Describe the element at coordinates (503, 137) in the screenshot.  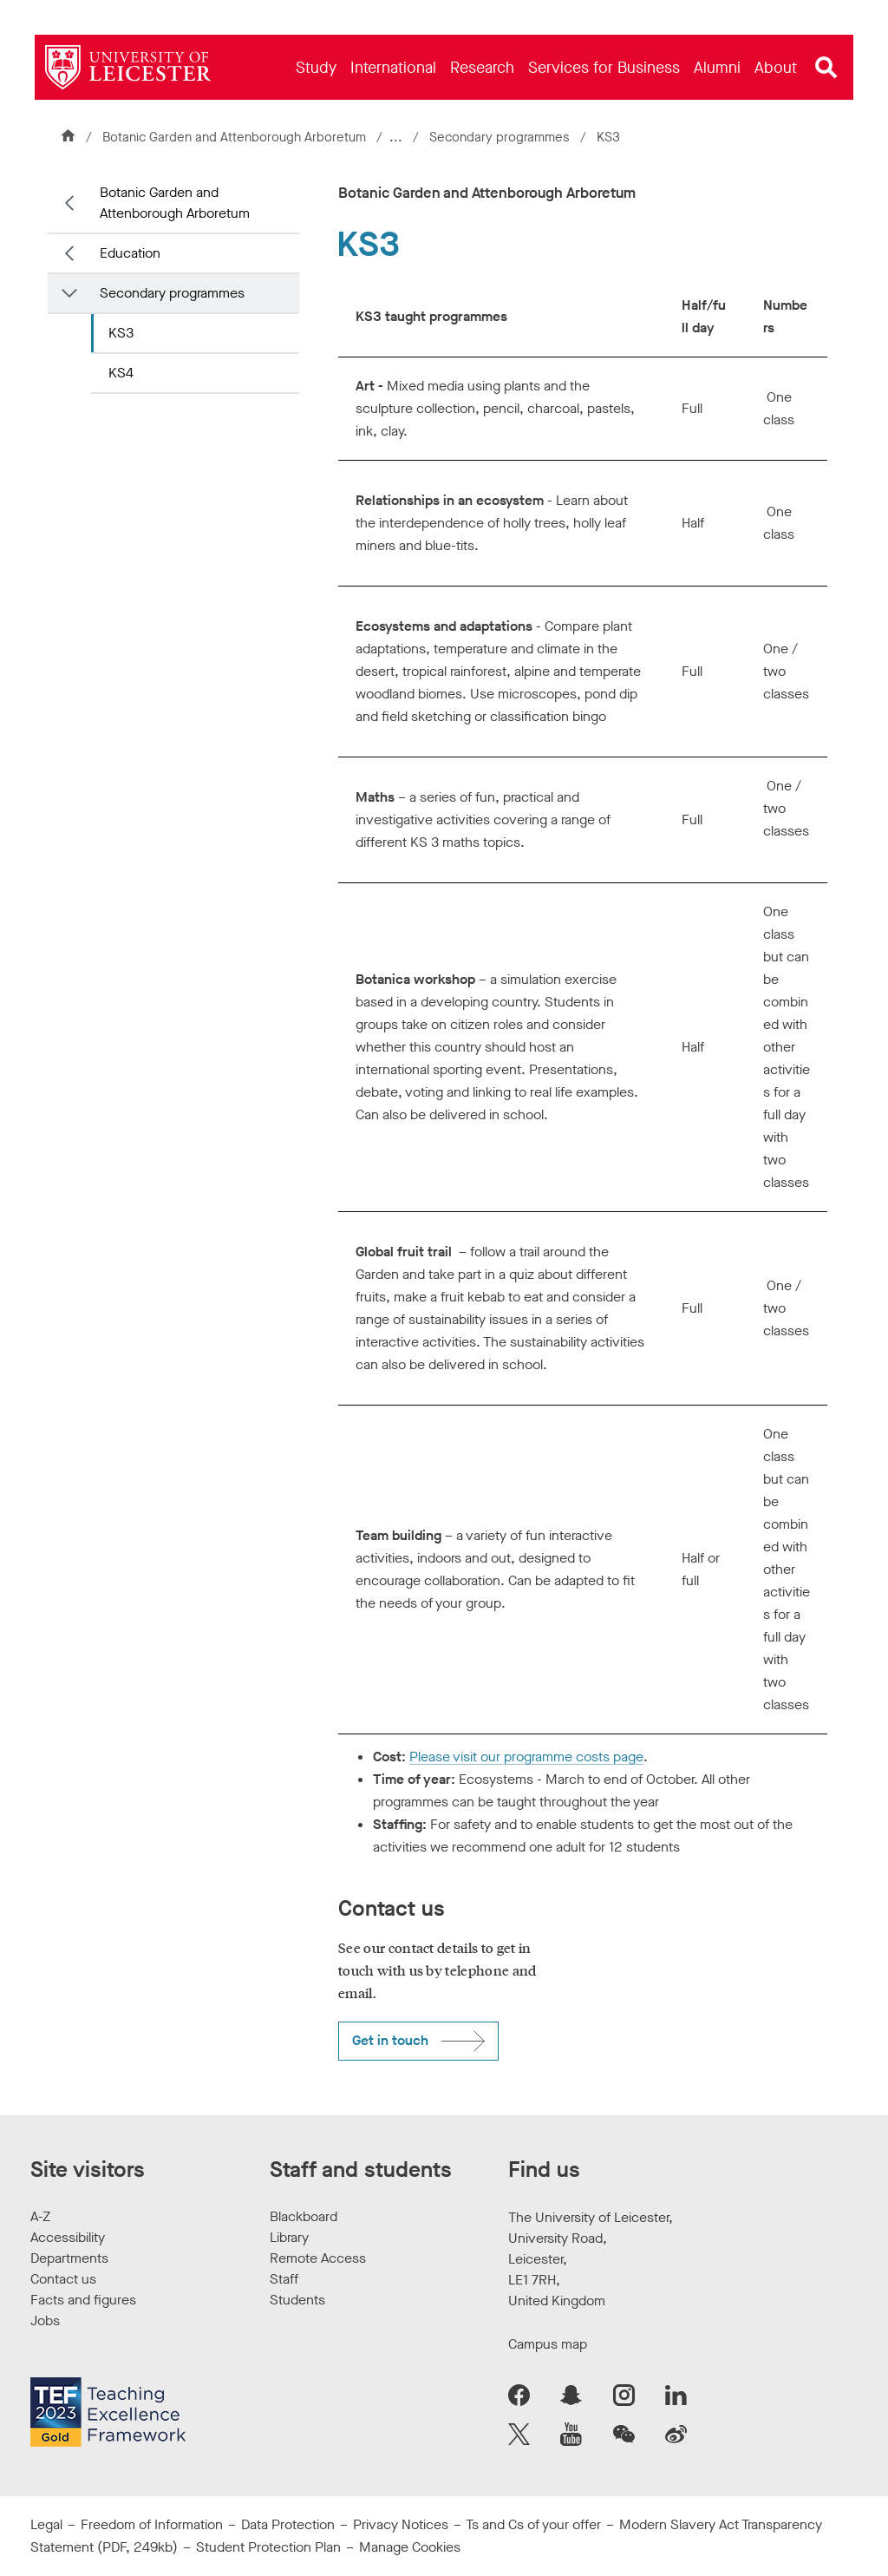
I see `Secondary programmes` at that location.